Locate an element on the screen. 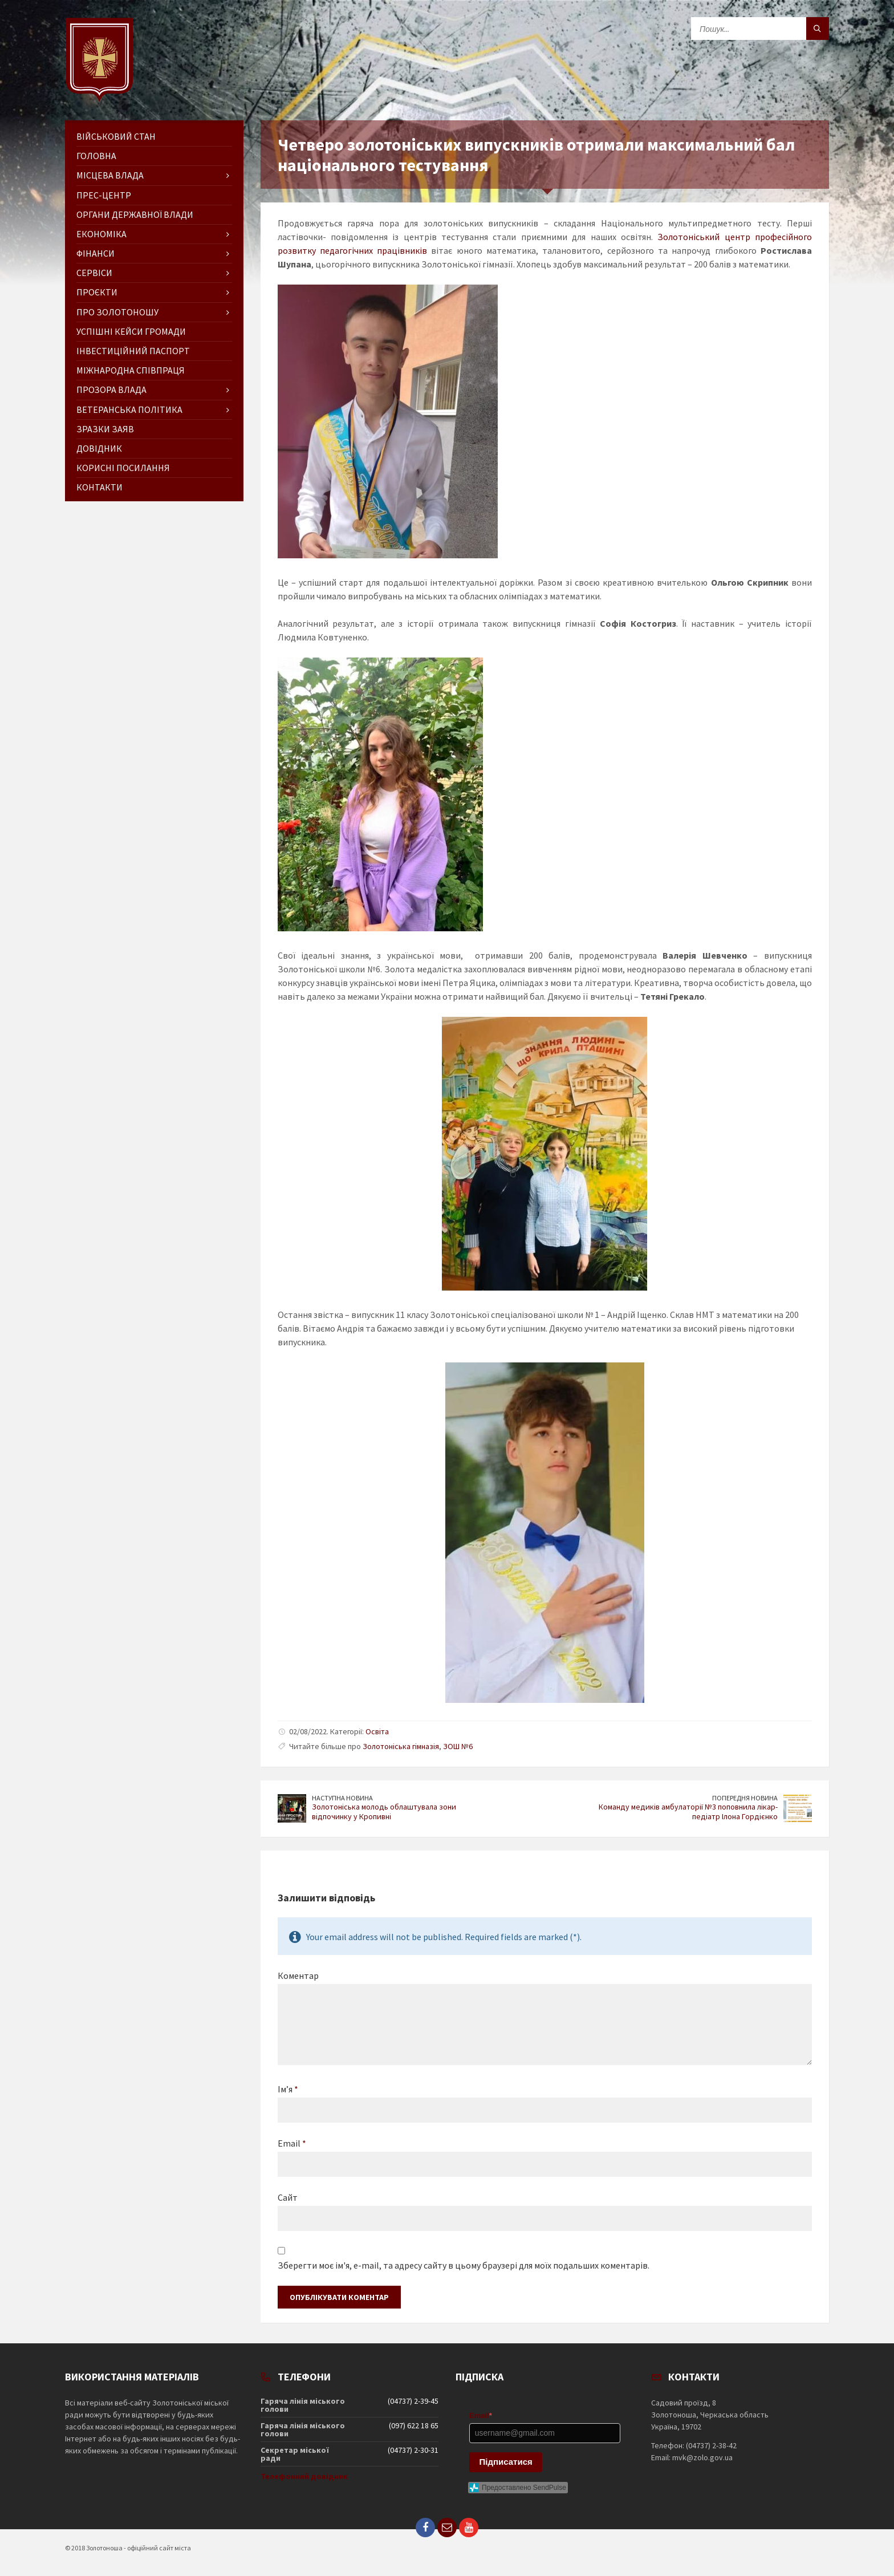  Сервіси is located at coordinates (94, 272).